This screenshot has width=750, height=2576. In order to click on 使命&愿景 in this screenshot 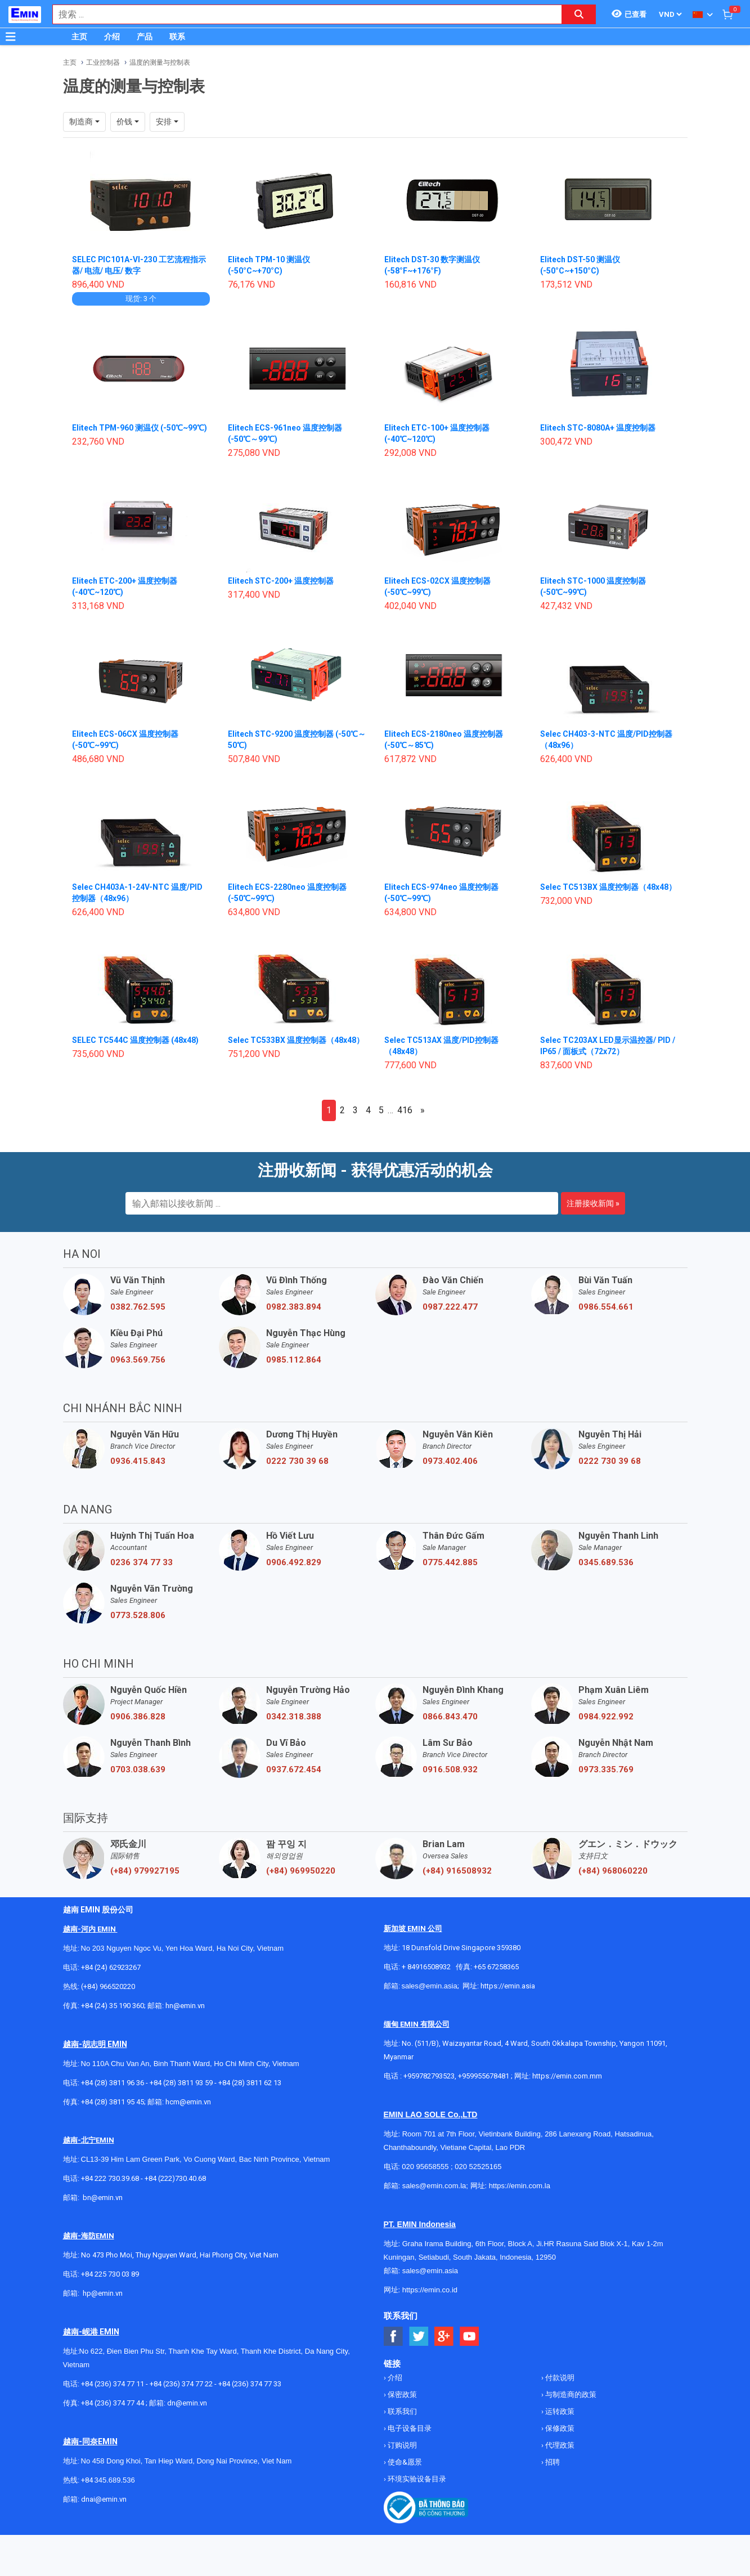, I will do `click(404, 2462)`.